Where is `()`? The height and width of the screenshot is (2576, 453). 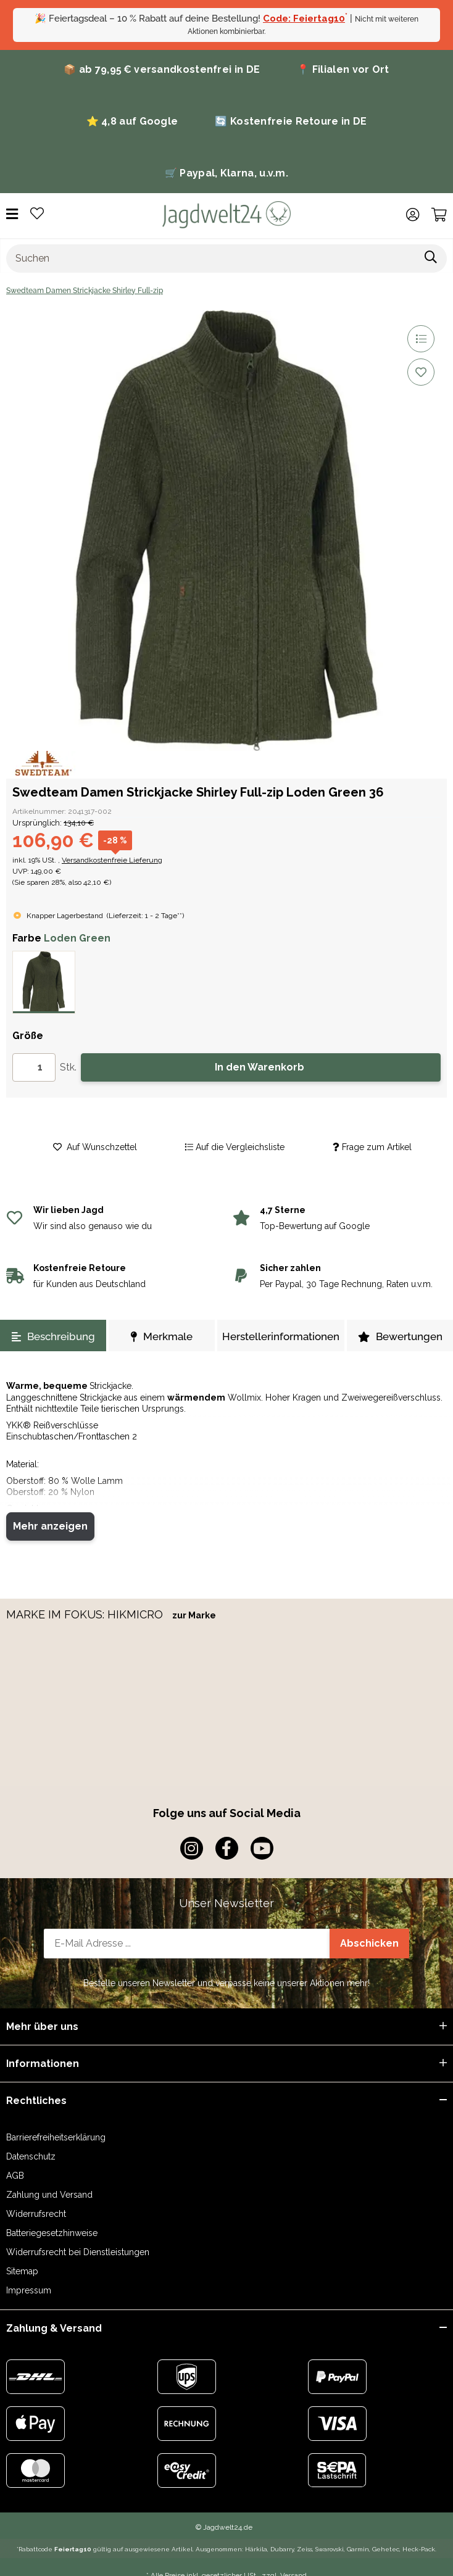 () is located at coordinates (145, 915).